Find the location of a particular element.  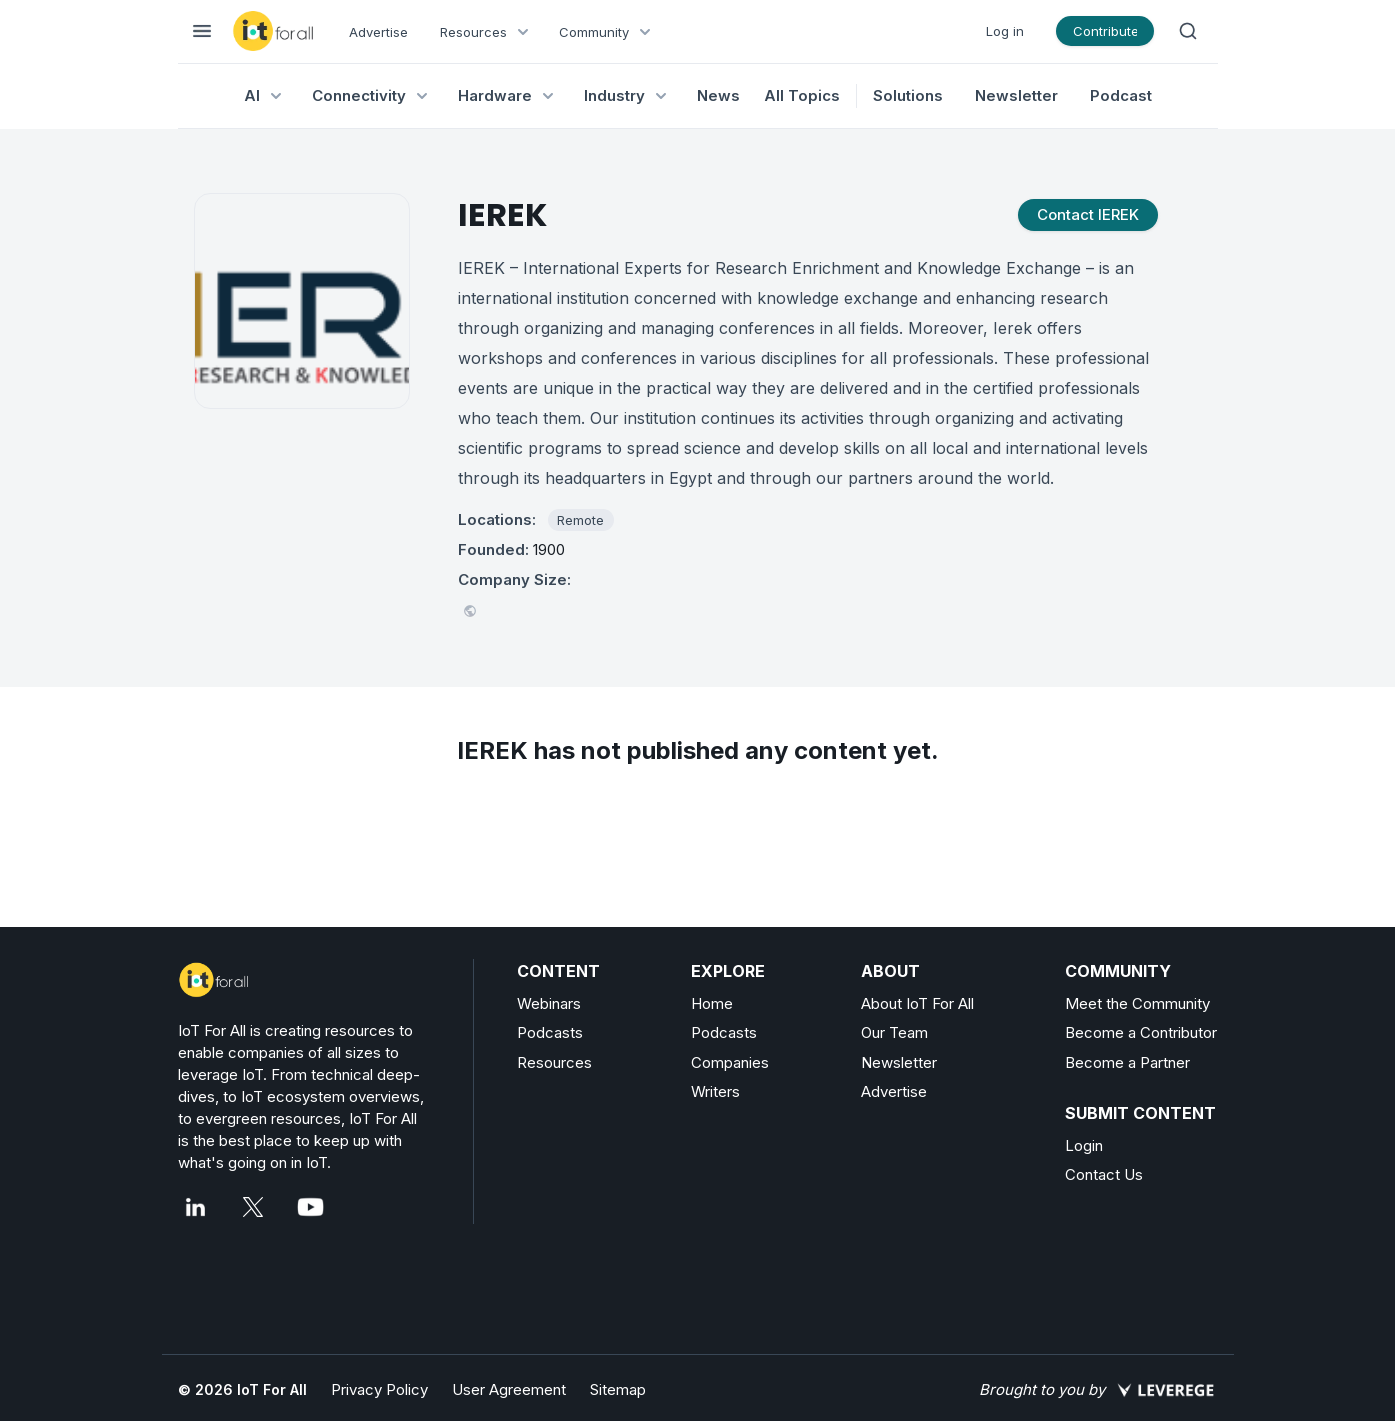

Solutions is located at coordinates (908, 95).